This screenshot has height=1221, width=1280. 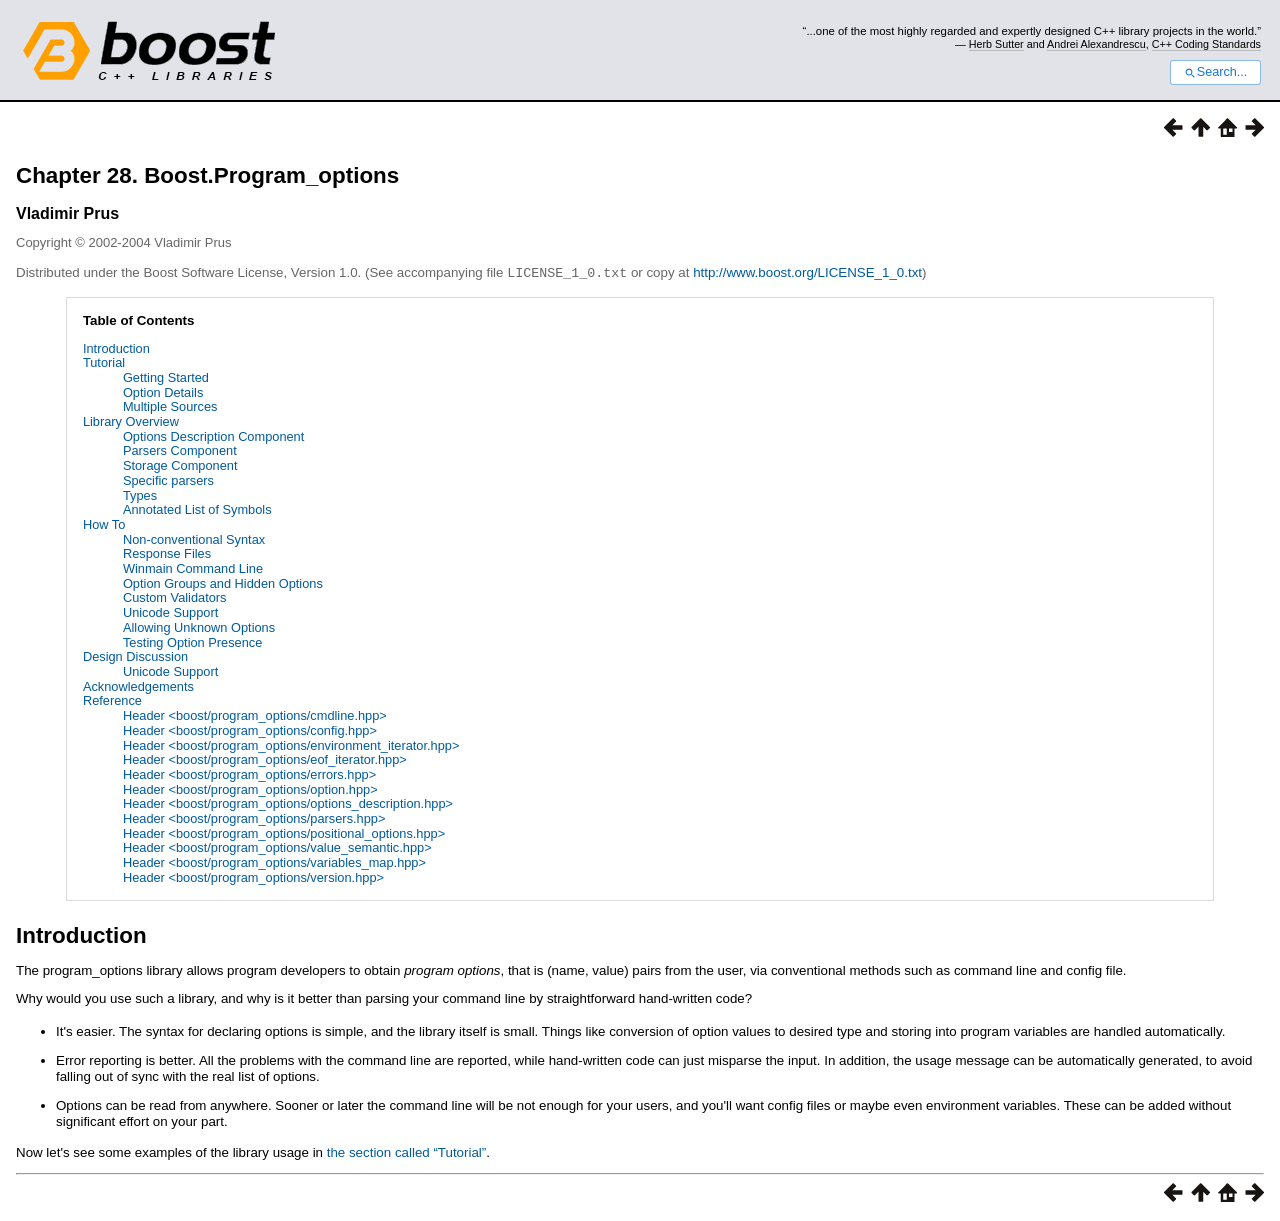 What do you see at coordinates (180, 449) in the screenshot?
I see `Parsers Component` at bounding box center [180, 449].